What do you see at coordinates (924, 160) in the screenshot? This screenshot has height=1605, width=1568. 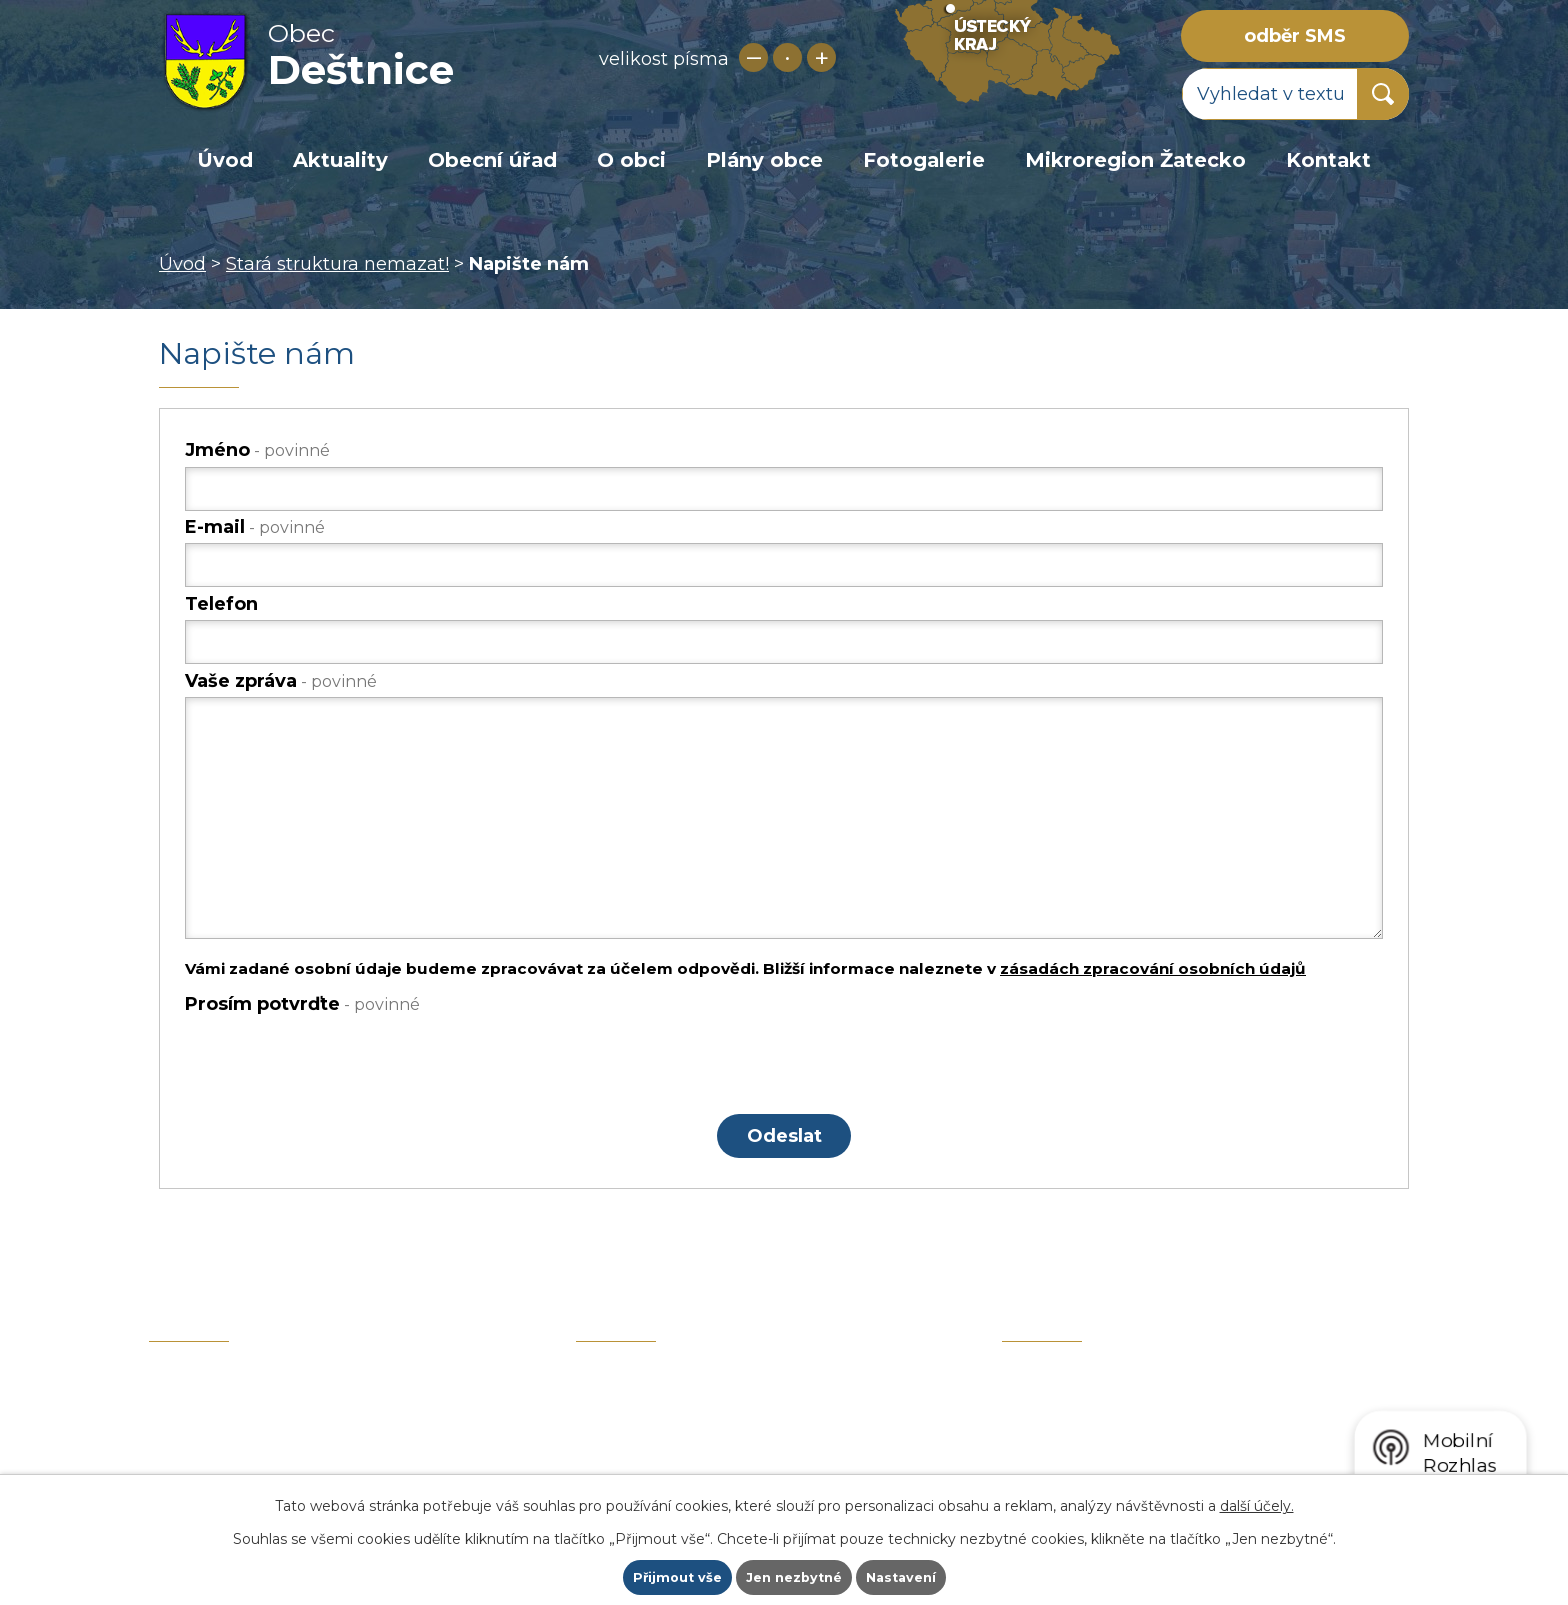 I see `Fotogalerie` at bounding box center [924, 160].